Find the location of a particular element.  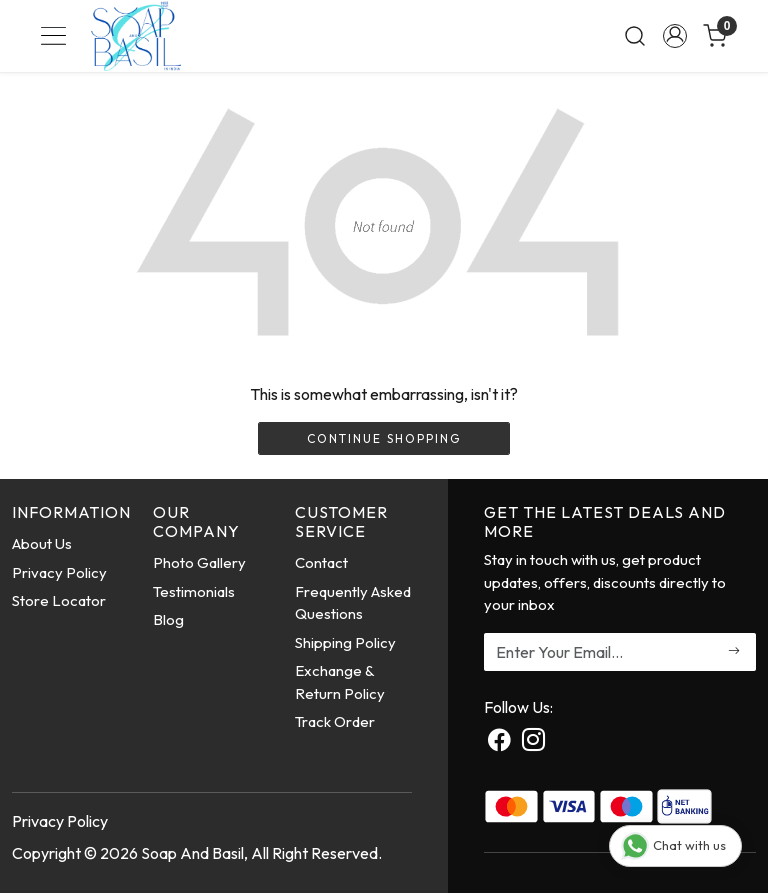

[Instagram] is located at coordinates (533, 742).